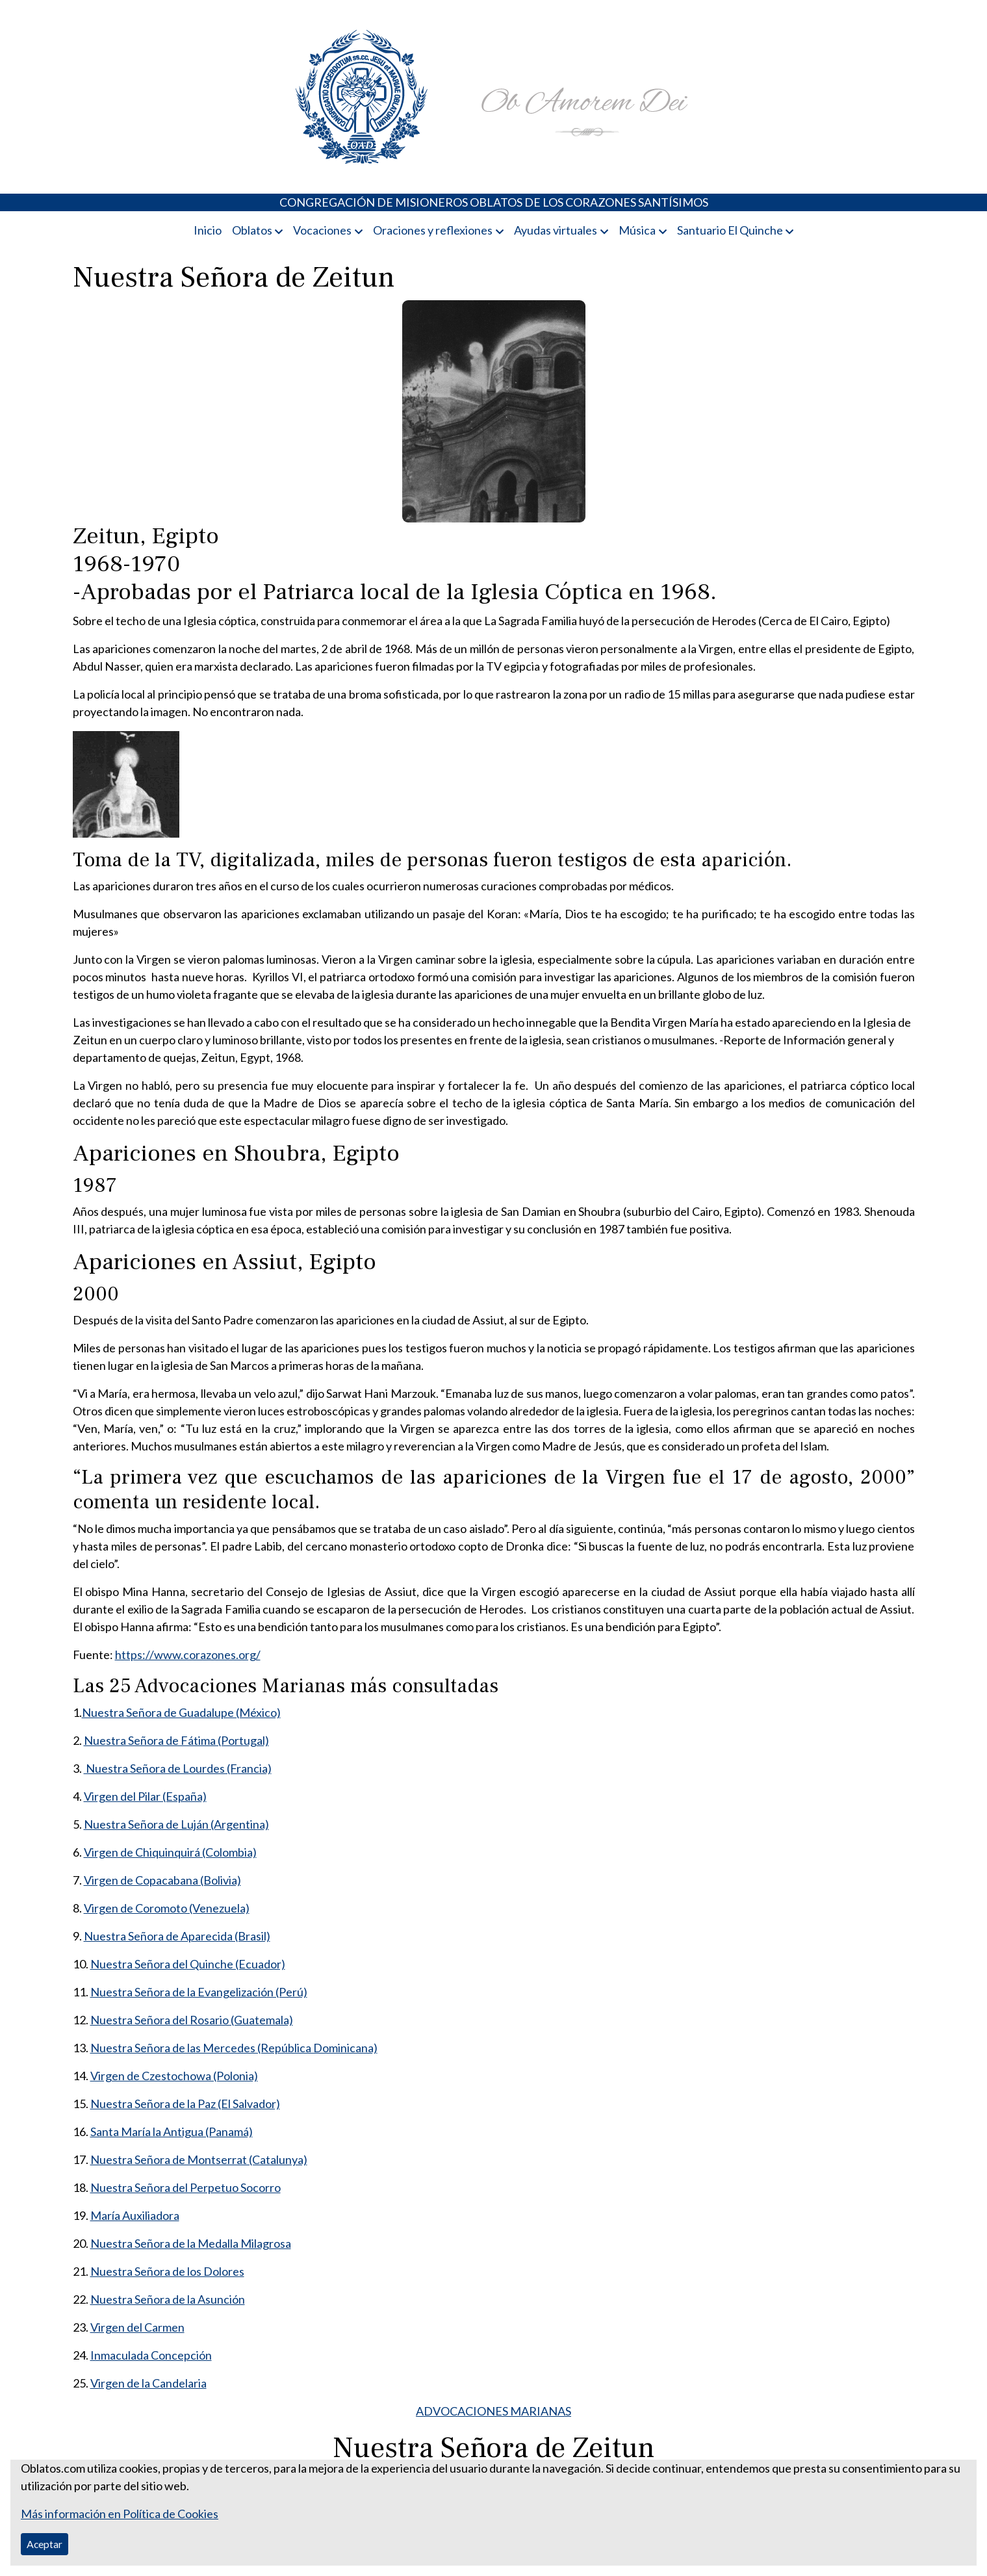 The width and height of the screenshot is (987, 2576). Describe the element at coordinates (44, 2544) in the screenshot. I see `Aceptar` at that location.